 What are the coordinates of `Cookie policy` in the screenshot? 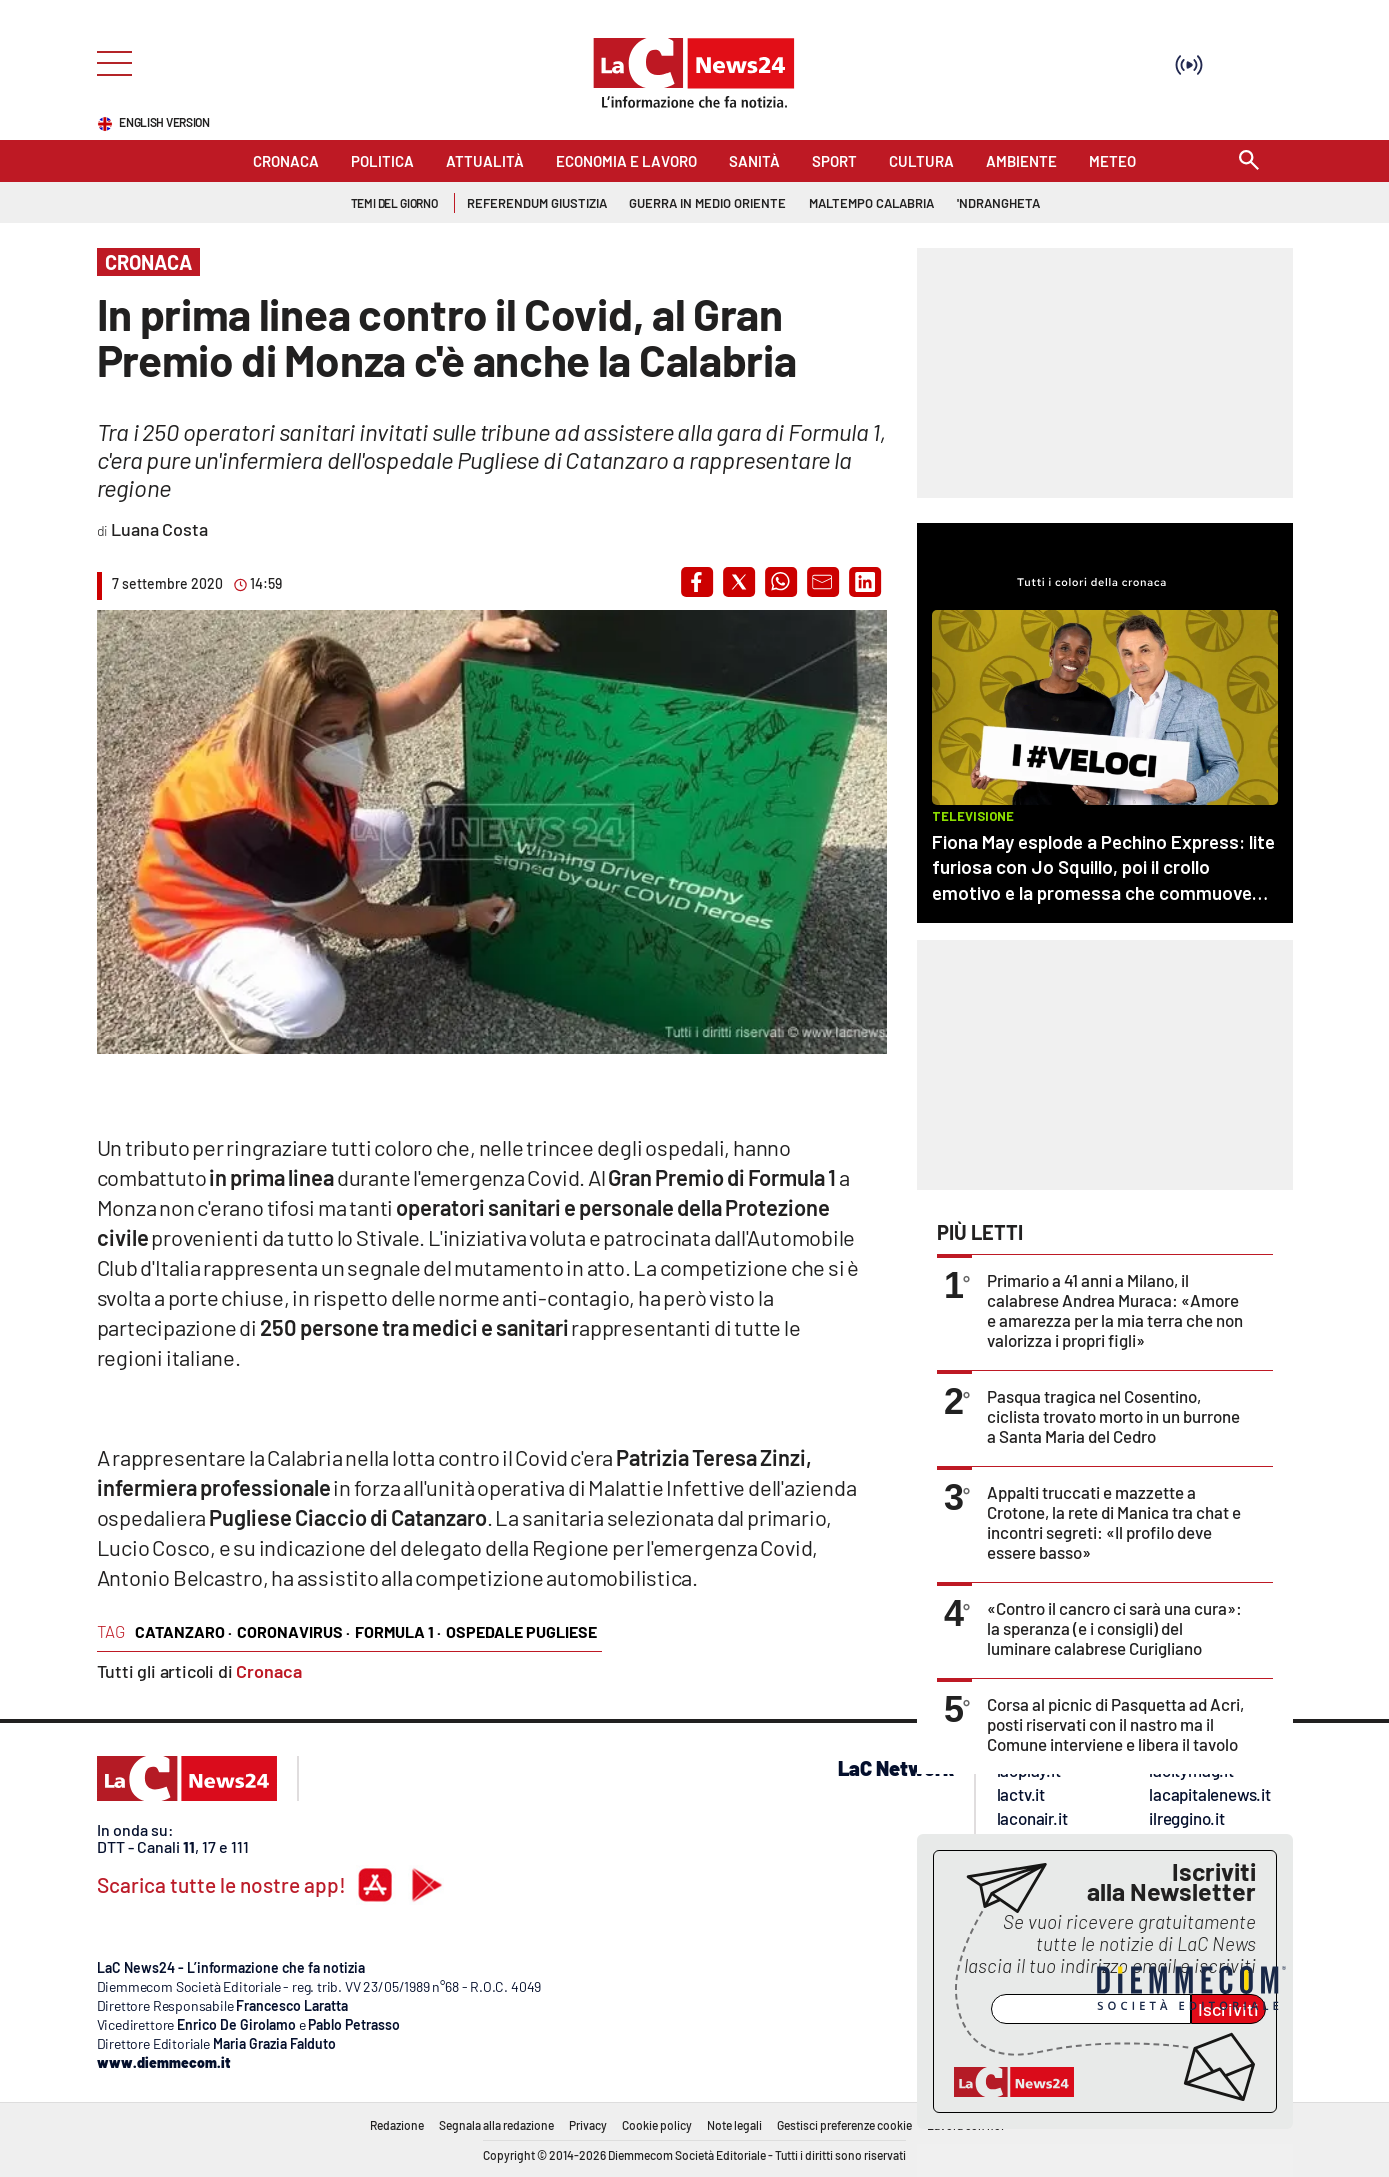 It's located at (657, 2125).